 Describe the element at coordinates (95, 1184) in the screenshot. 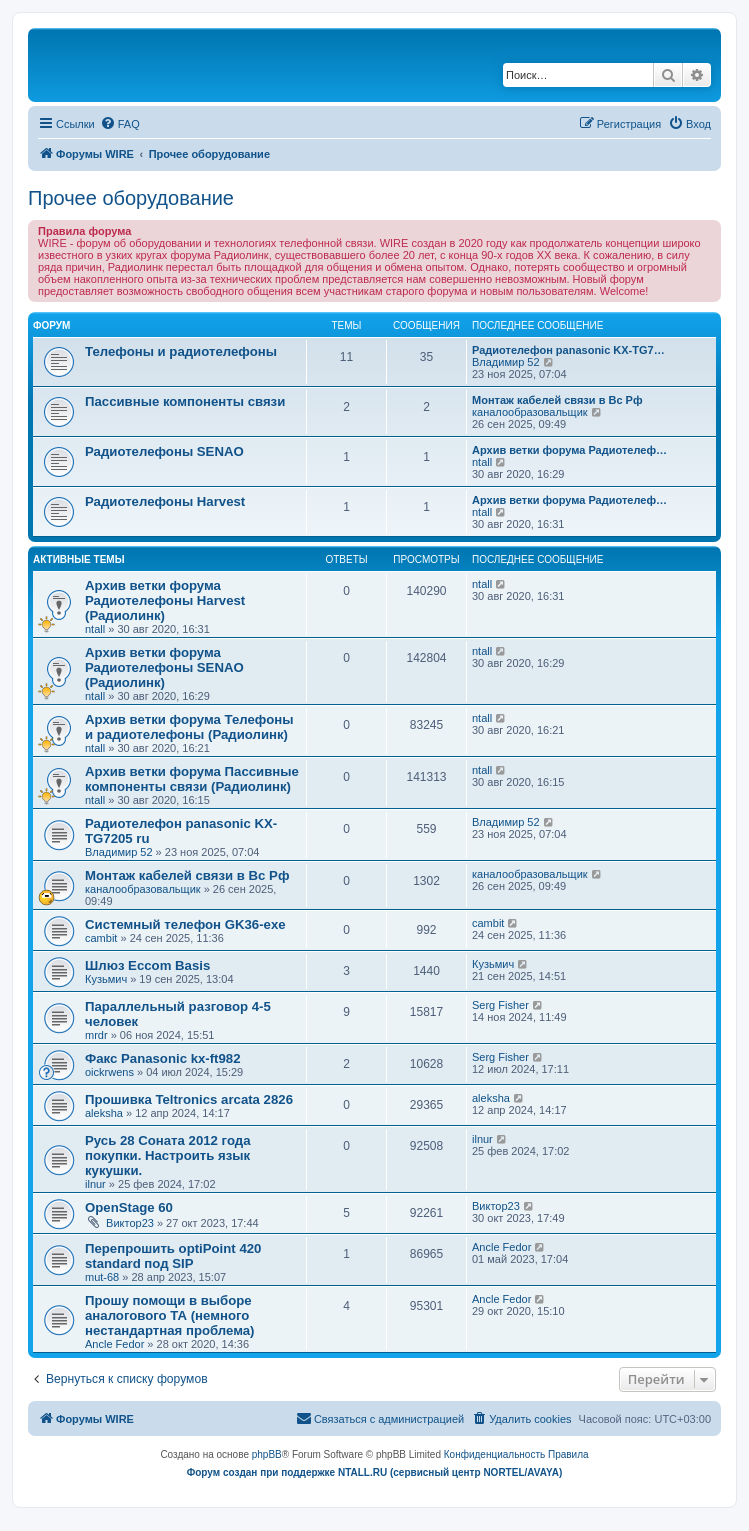

I see `ilnur` at that location.